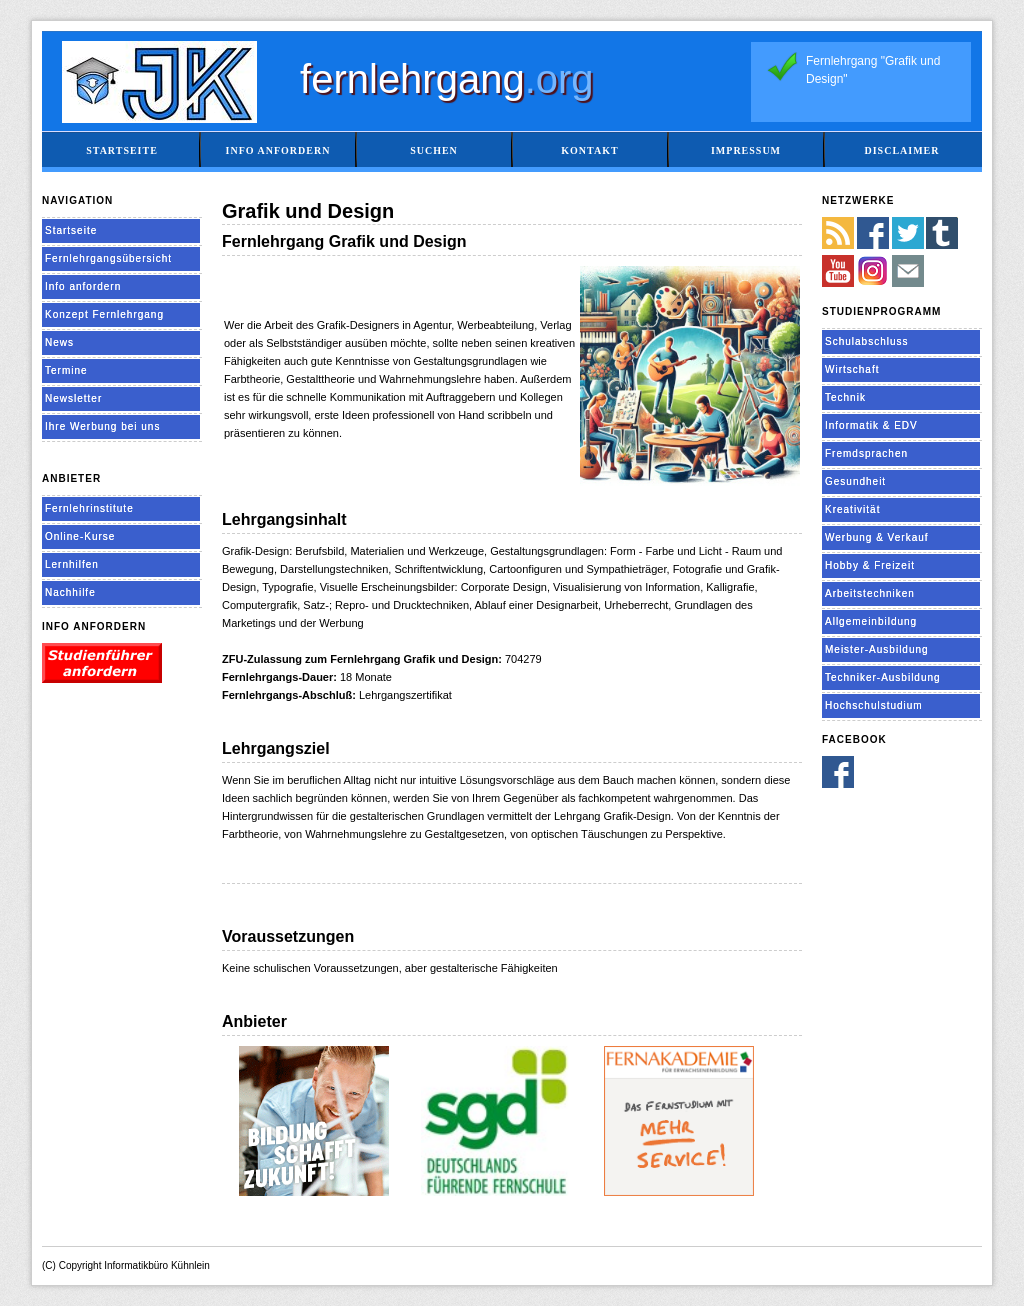 The image size is (1024, 1306). I want to click on Termine, so click(66, 370).